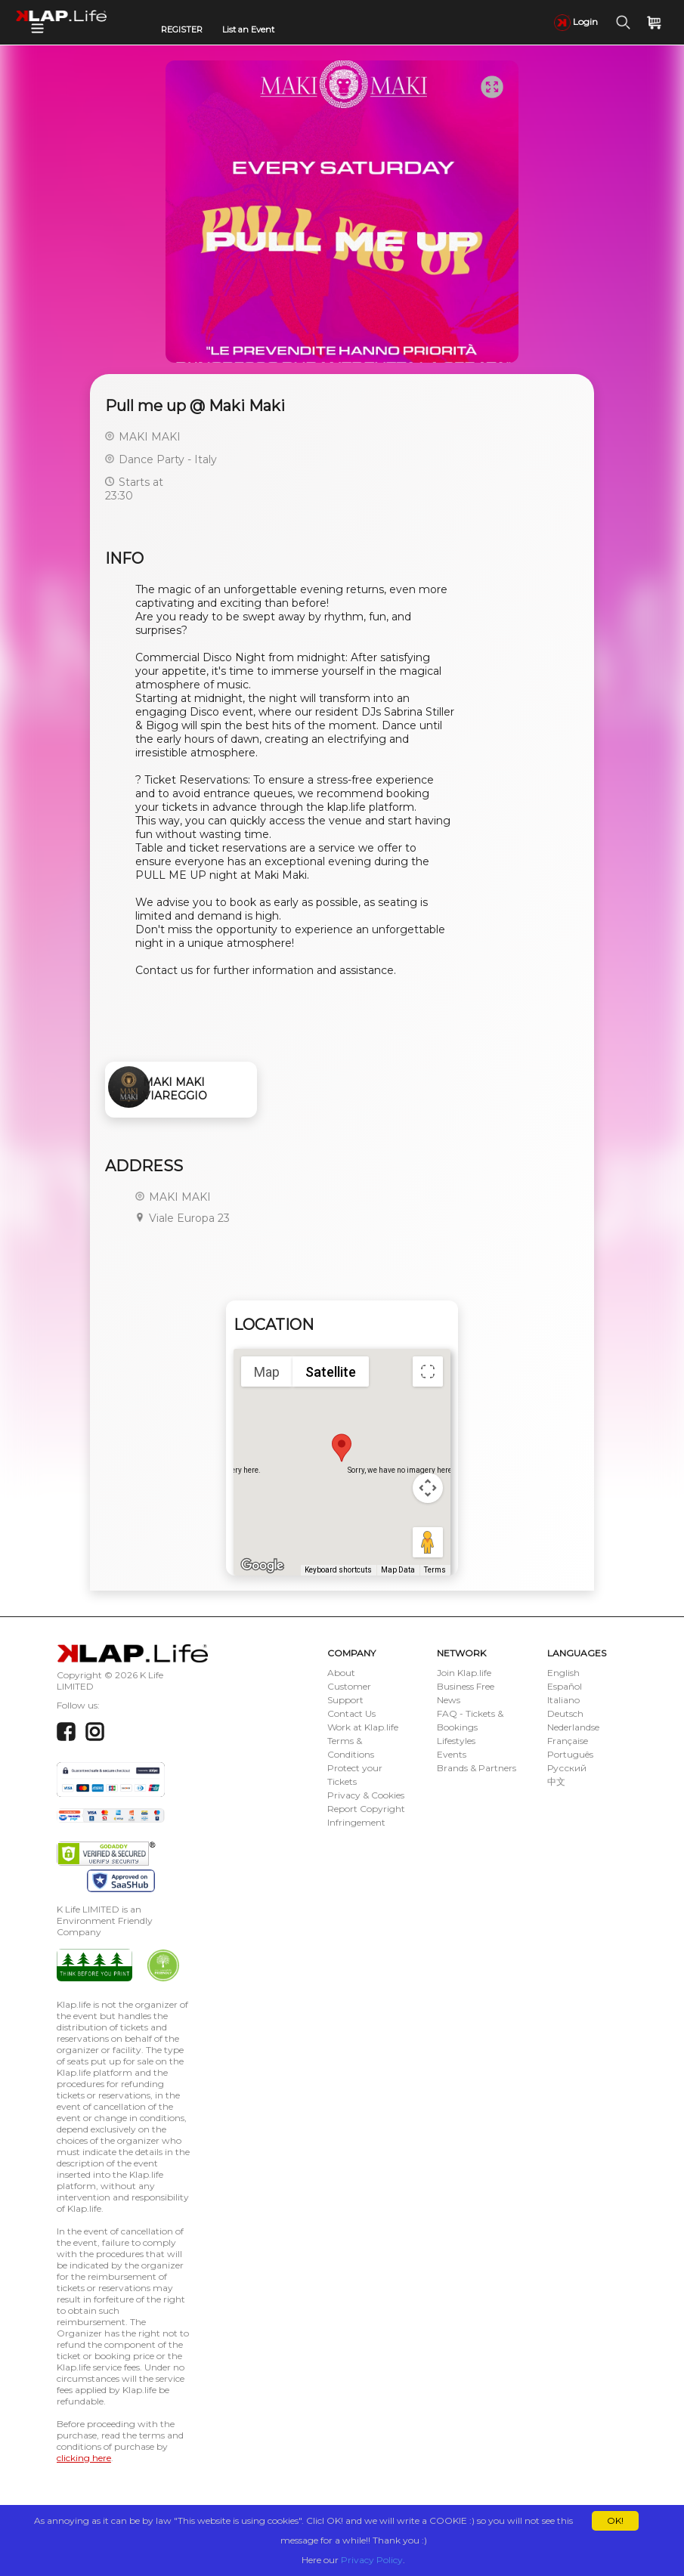 The height and width of the screenshot is (2576, 684). I want to click on clicking here, so click(84, 2457).